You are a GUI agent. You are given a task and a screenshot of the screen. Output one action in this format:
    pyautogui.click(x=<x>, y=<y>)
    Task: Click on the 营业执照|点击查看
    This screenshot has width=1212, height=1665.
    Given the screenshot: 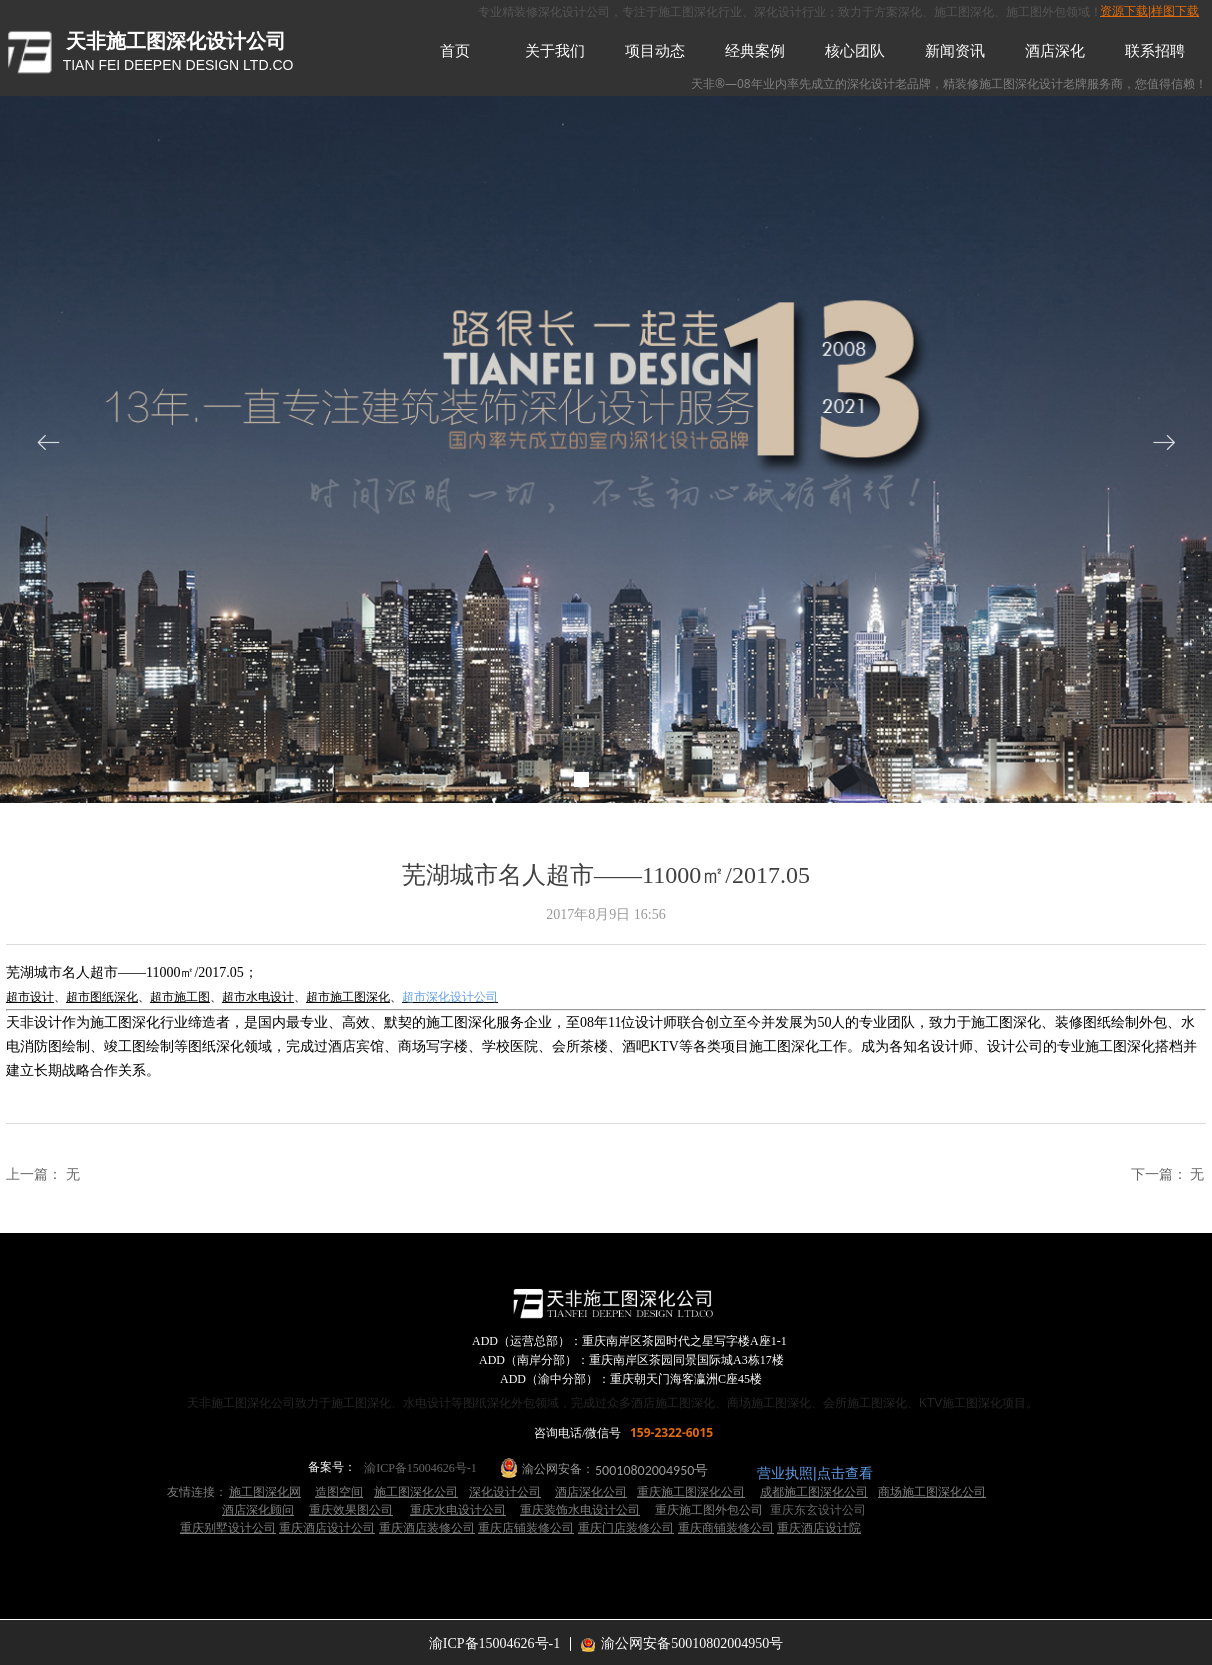 What is the action you would take?
    pyautogui.click(x=815, y=1473)
    